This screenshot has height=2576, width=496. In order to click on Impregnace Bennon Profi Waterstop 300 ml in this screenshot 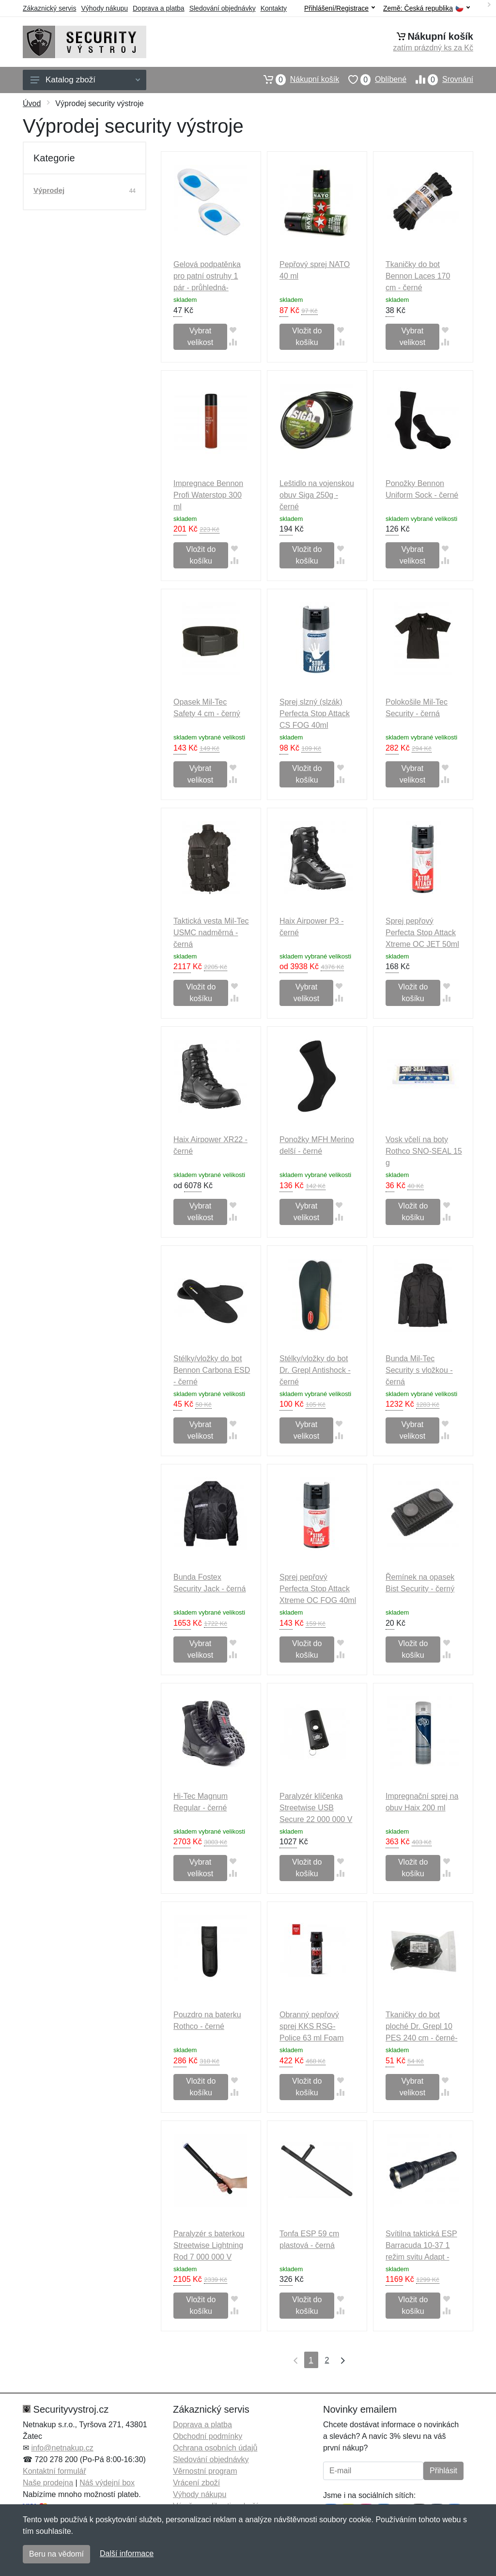, I will do `click(208, 495)`.